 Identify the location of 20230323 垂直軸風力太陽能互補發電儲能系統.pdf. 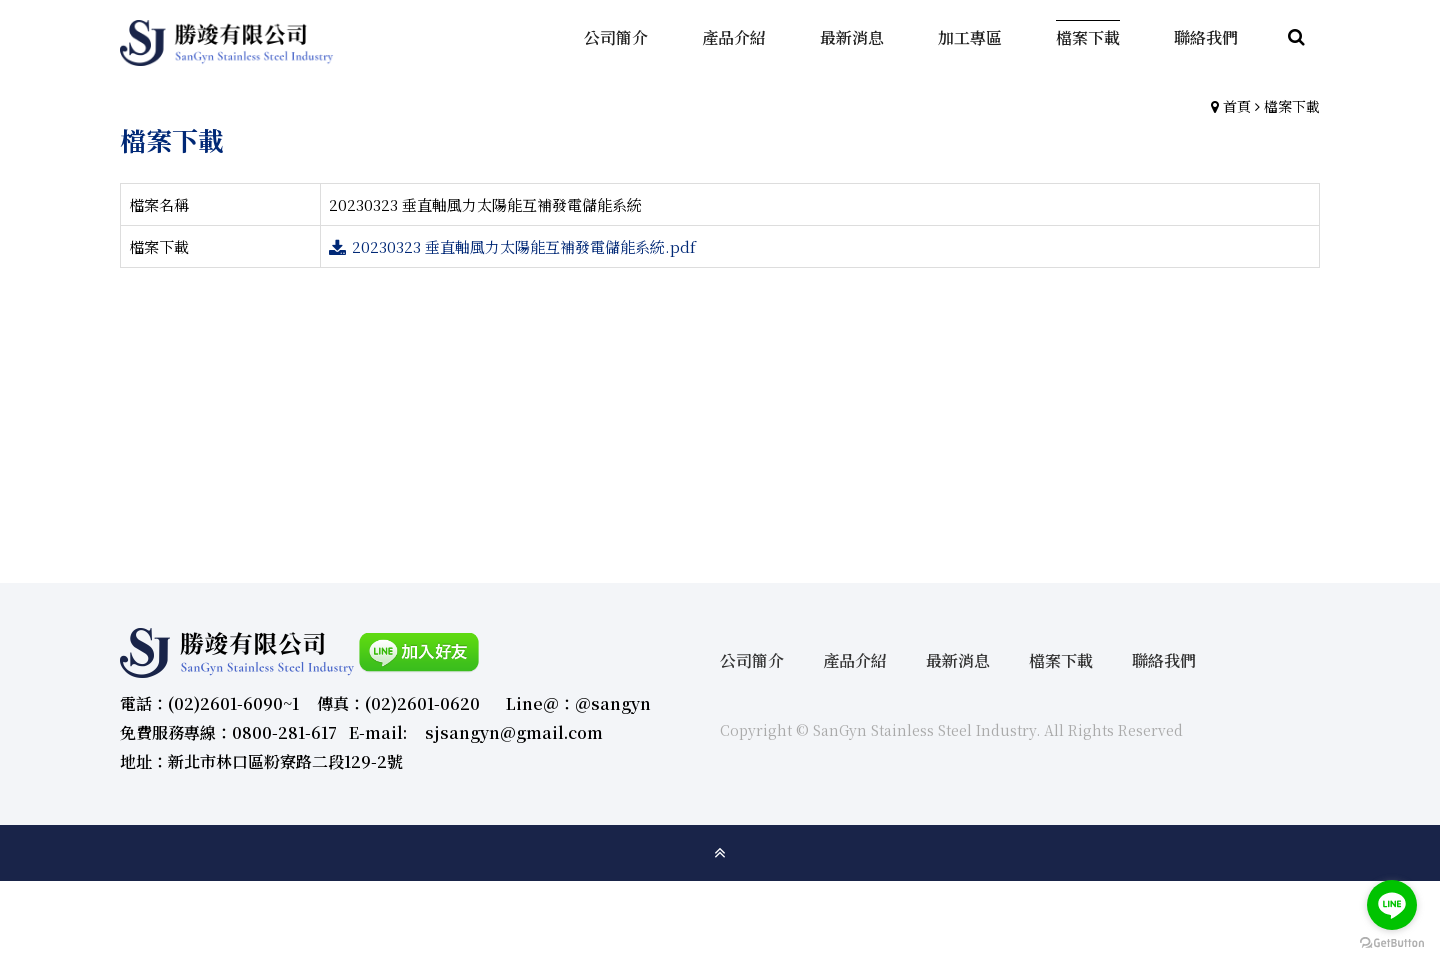
(524, 246).